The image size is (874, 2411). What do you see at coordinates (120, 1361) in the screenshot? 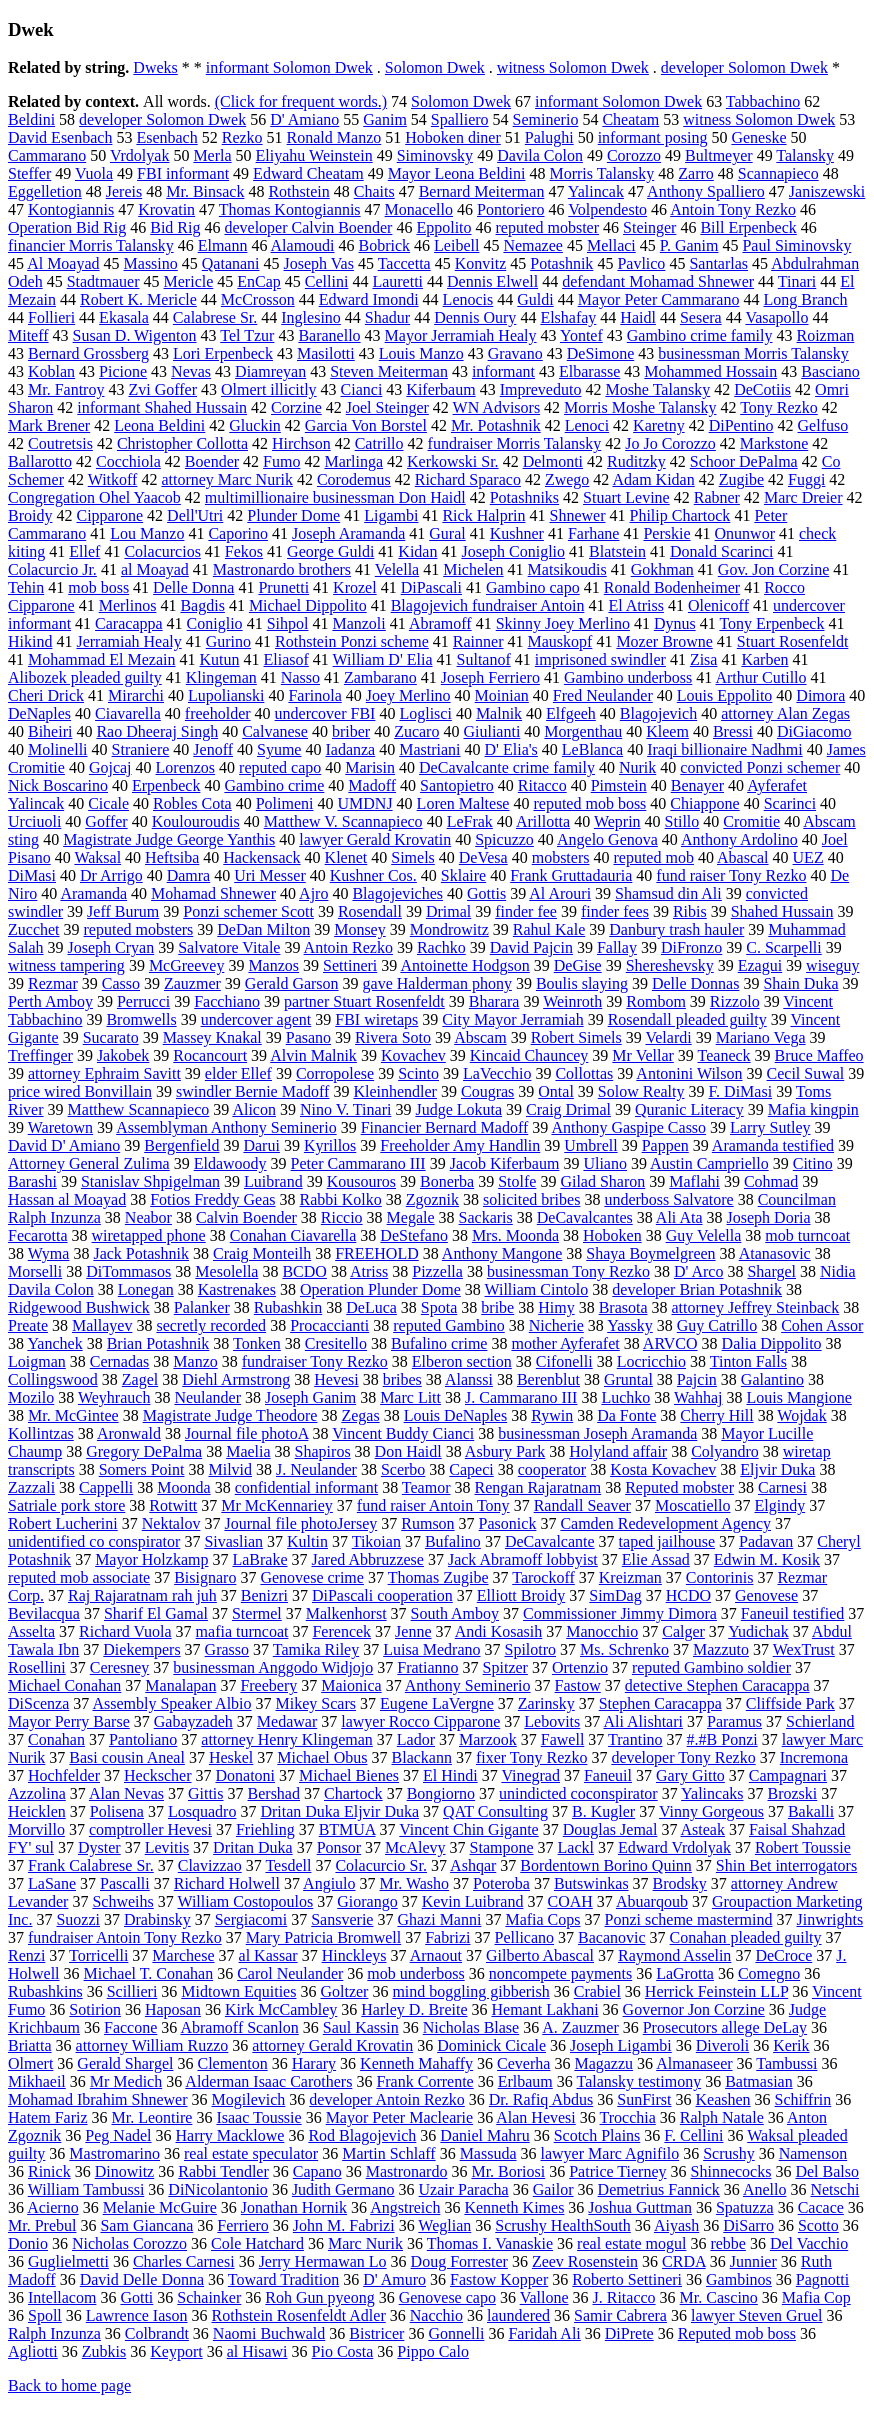
I see `Cernadas` at bounding box center [120, 1361].